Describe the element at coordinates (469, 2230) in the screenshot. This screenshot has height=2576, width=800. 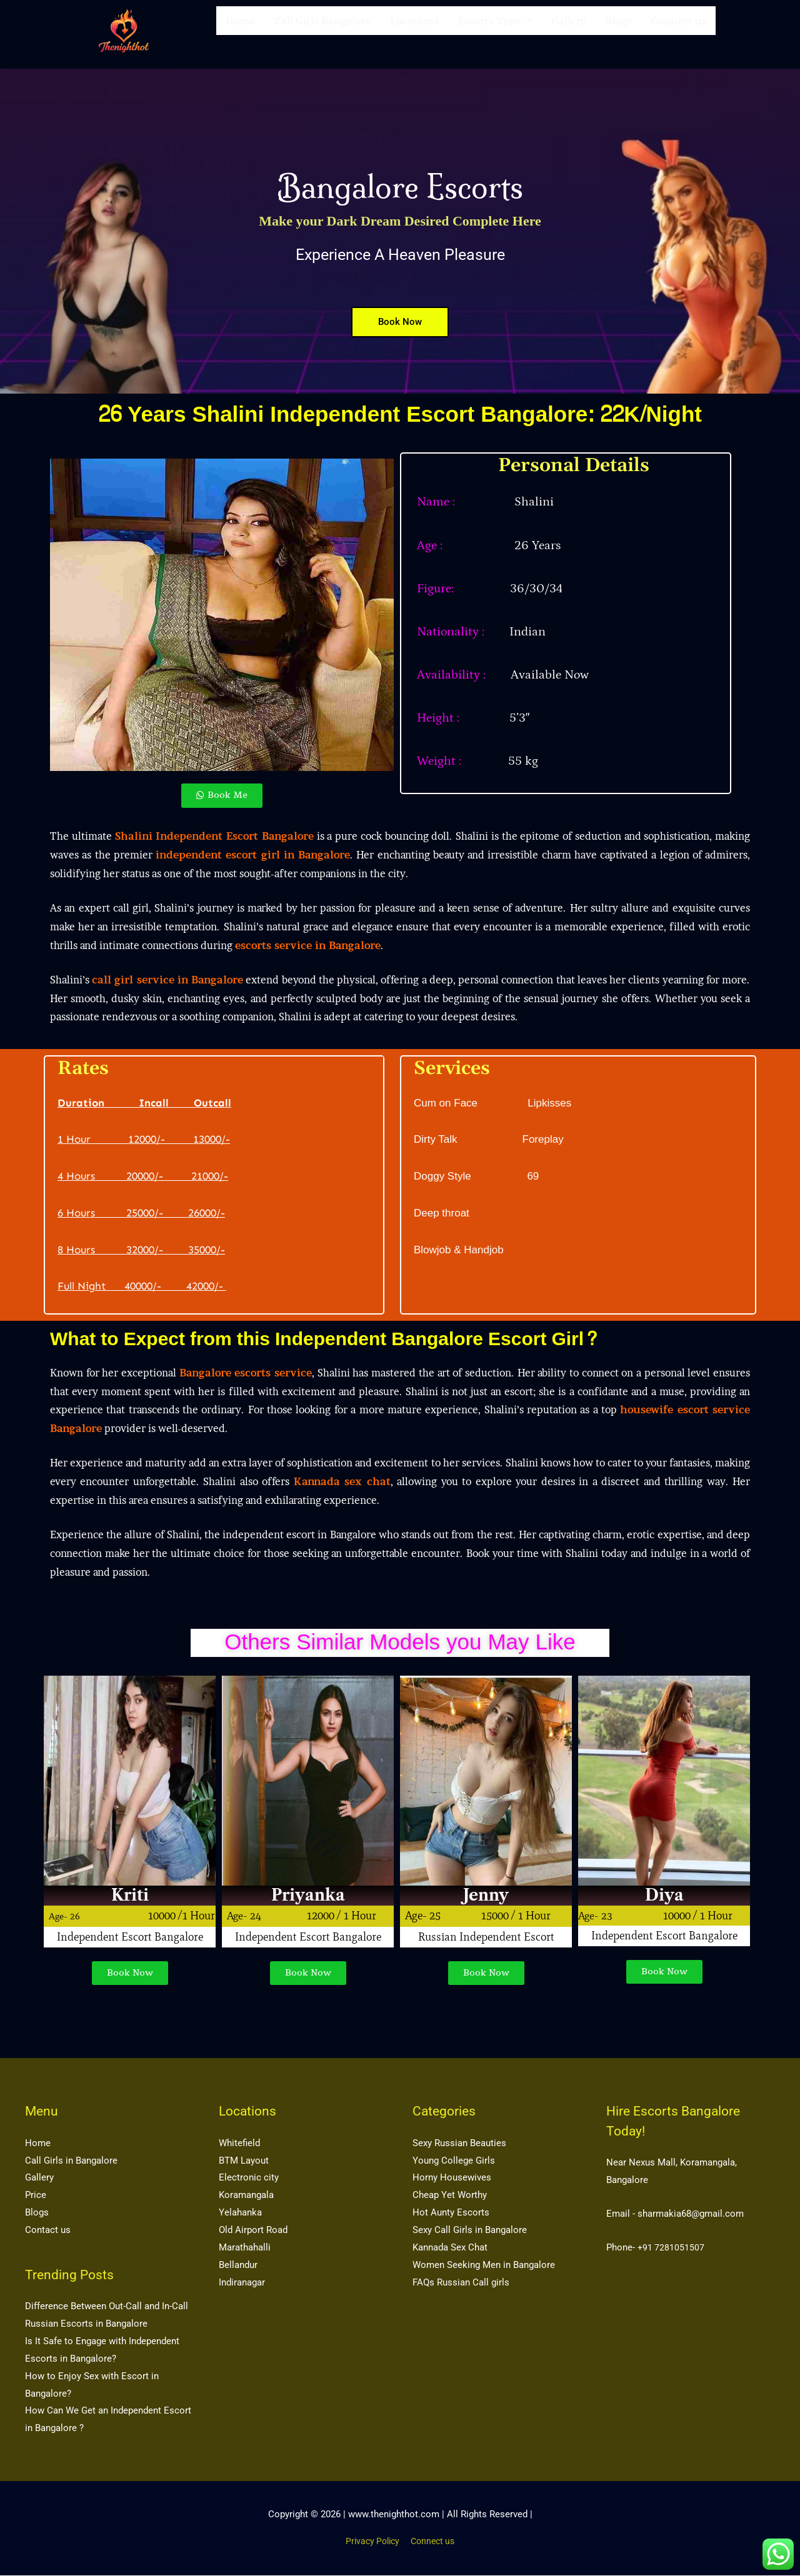
I see `Sexy Call Girls in Bangalore` at that location.